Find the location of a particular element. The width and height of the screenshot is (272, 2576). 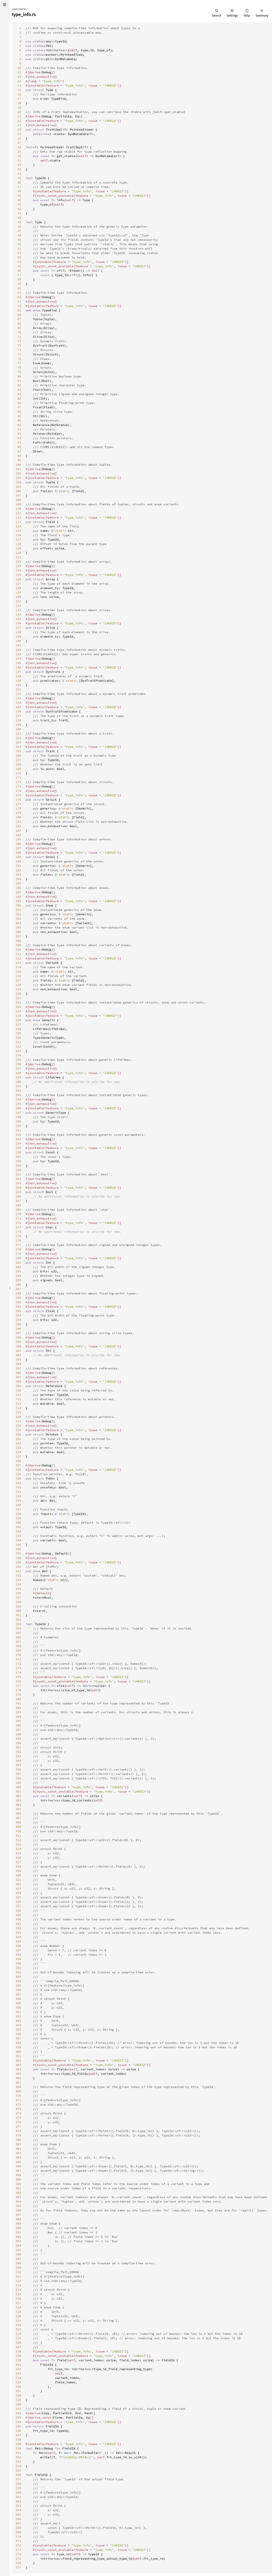

471 is located at coordinates (18, 2100).